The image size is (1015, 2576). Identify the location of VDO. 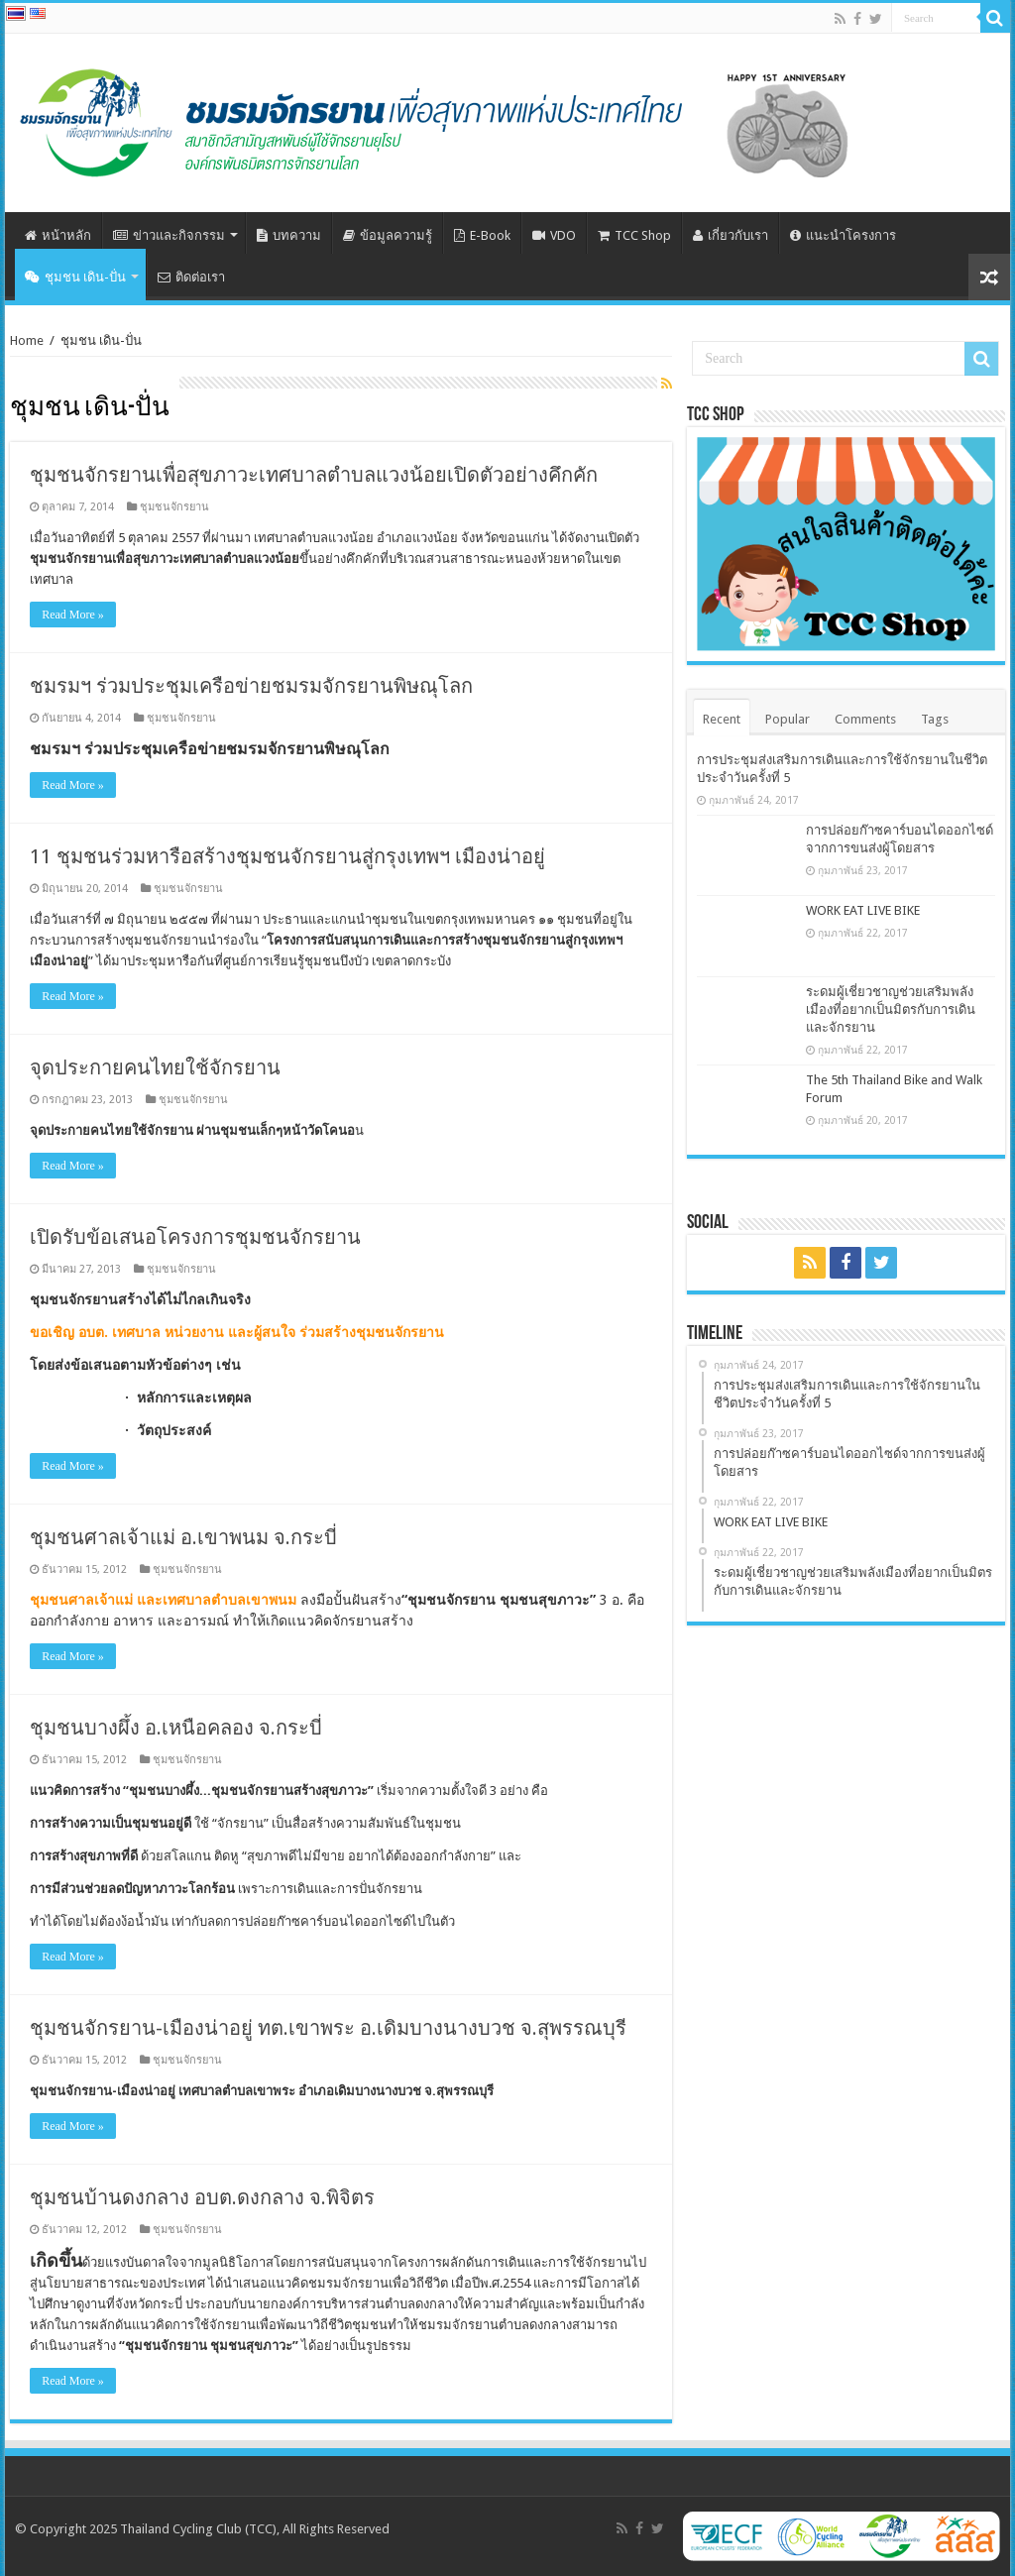
(554, 235).